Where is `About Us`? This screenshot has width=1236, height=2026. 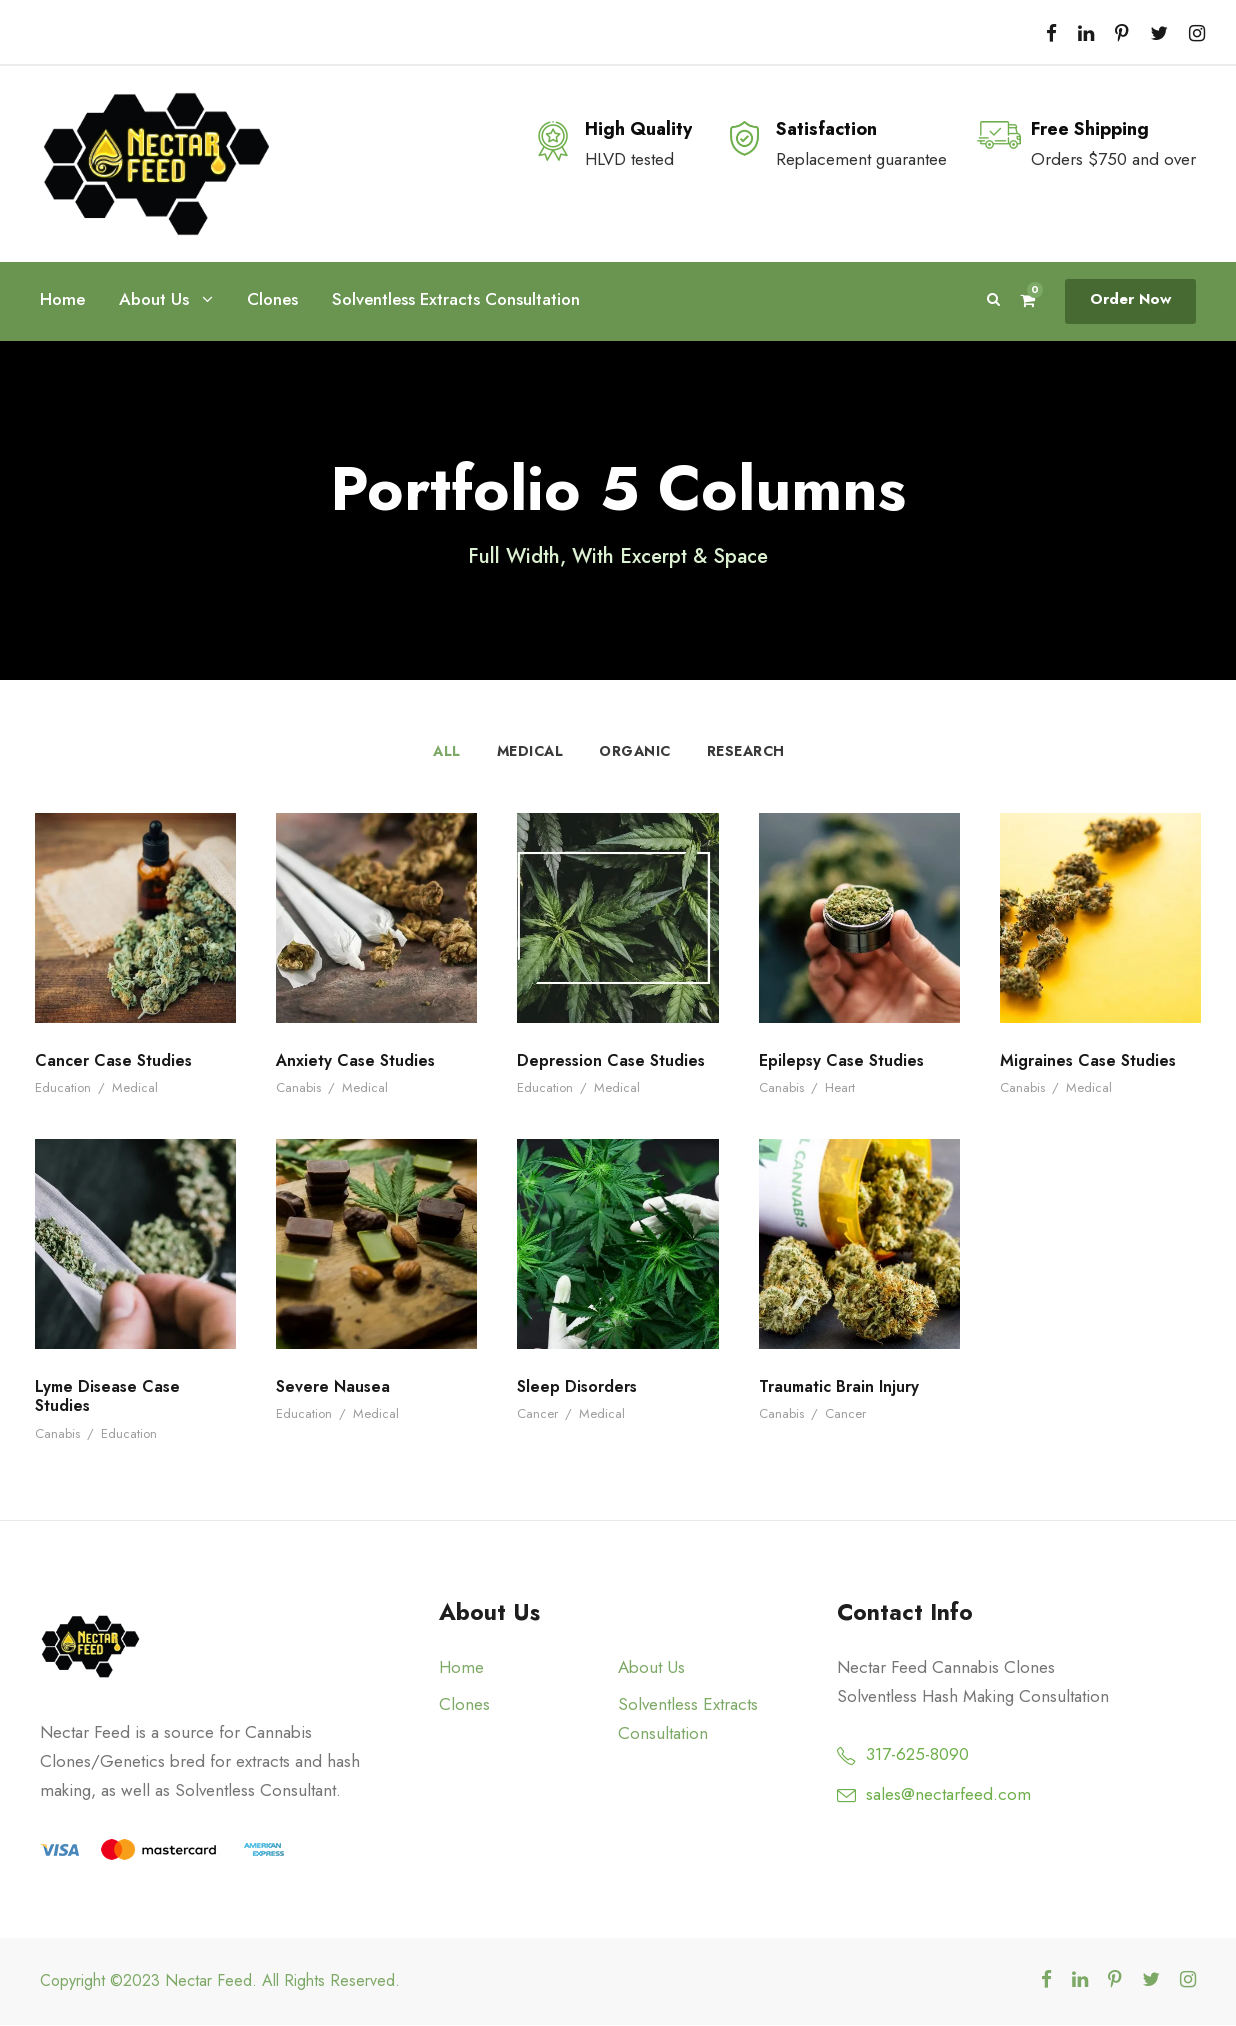 About Us is located at coordinates (154, 299).